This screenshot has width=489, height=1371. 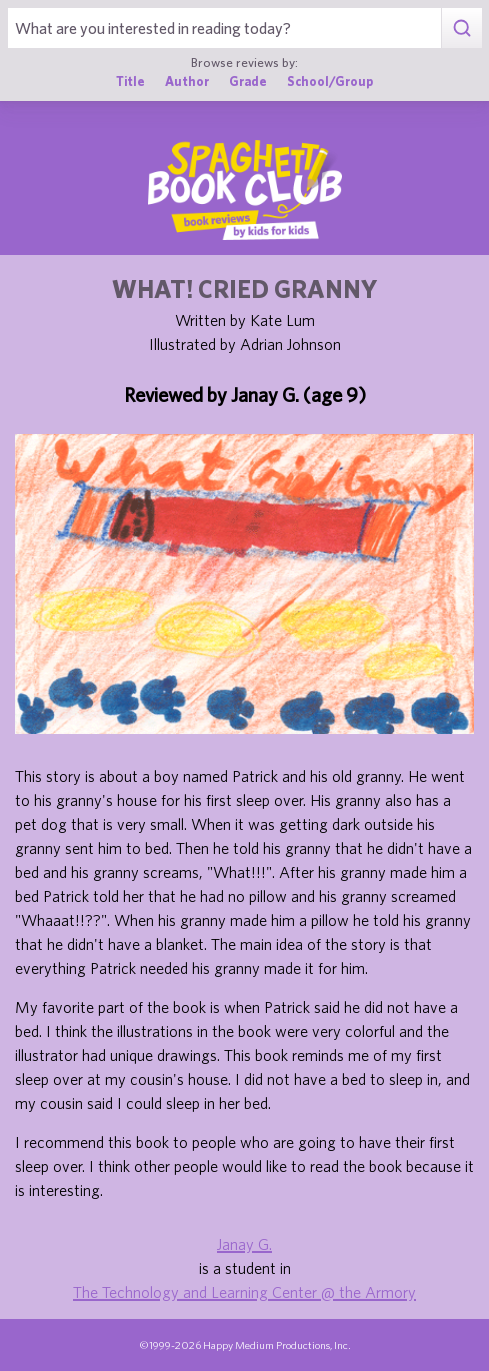 What do you see at coordinates (244, 1244) in the screenshot?
I see `Janay G.` at bounding box center [244, 1244].